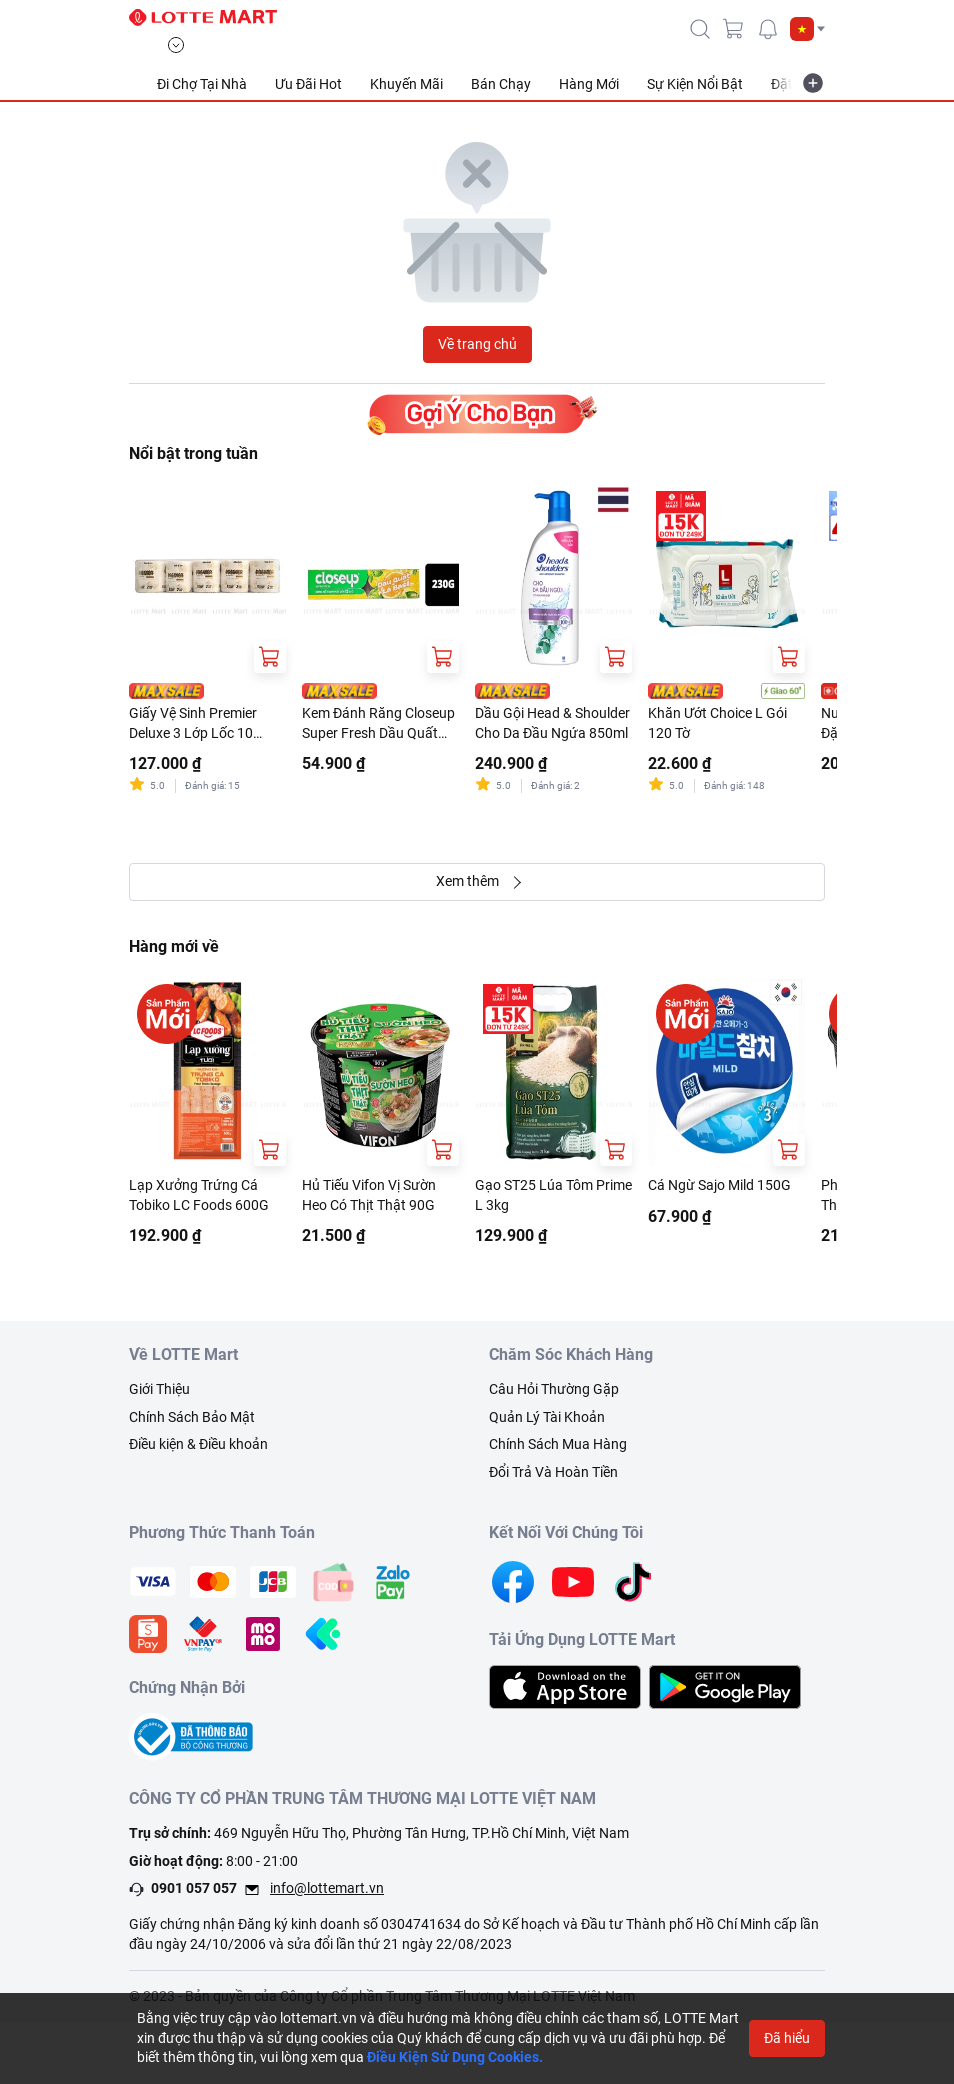 The width and height of the screenshot is (954, 2084). What do you see at coordinates (695, 84) in the screenshot?
I see `Sự Kiện Nổi Bật` at bounding box center [695, 84].